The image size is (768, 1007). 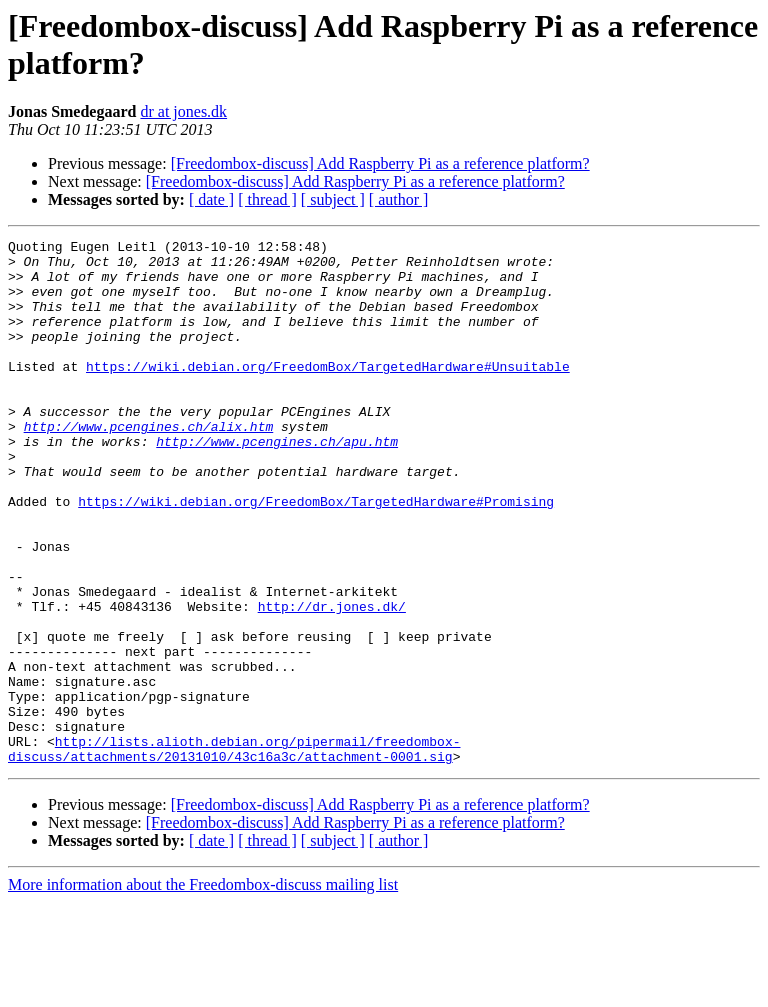 What do you see at coordinates (234, 852) in the screenshot?
I see `http://lists.alioth.debian.org/pipermail/freedombox-discuss/attachments/20131010/43c16a3c/attachment-0001.sig` at bounding box center [234, 852].